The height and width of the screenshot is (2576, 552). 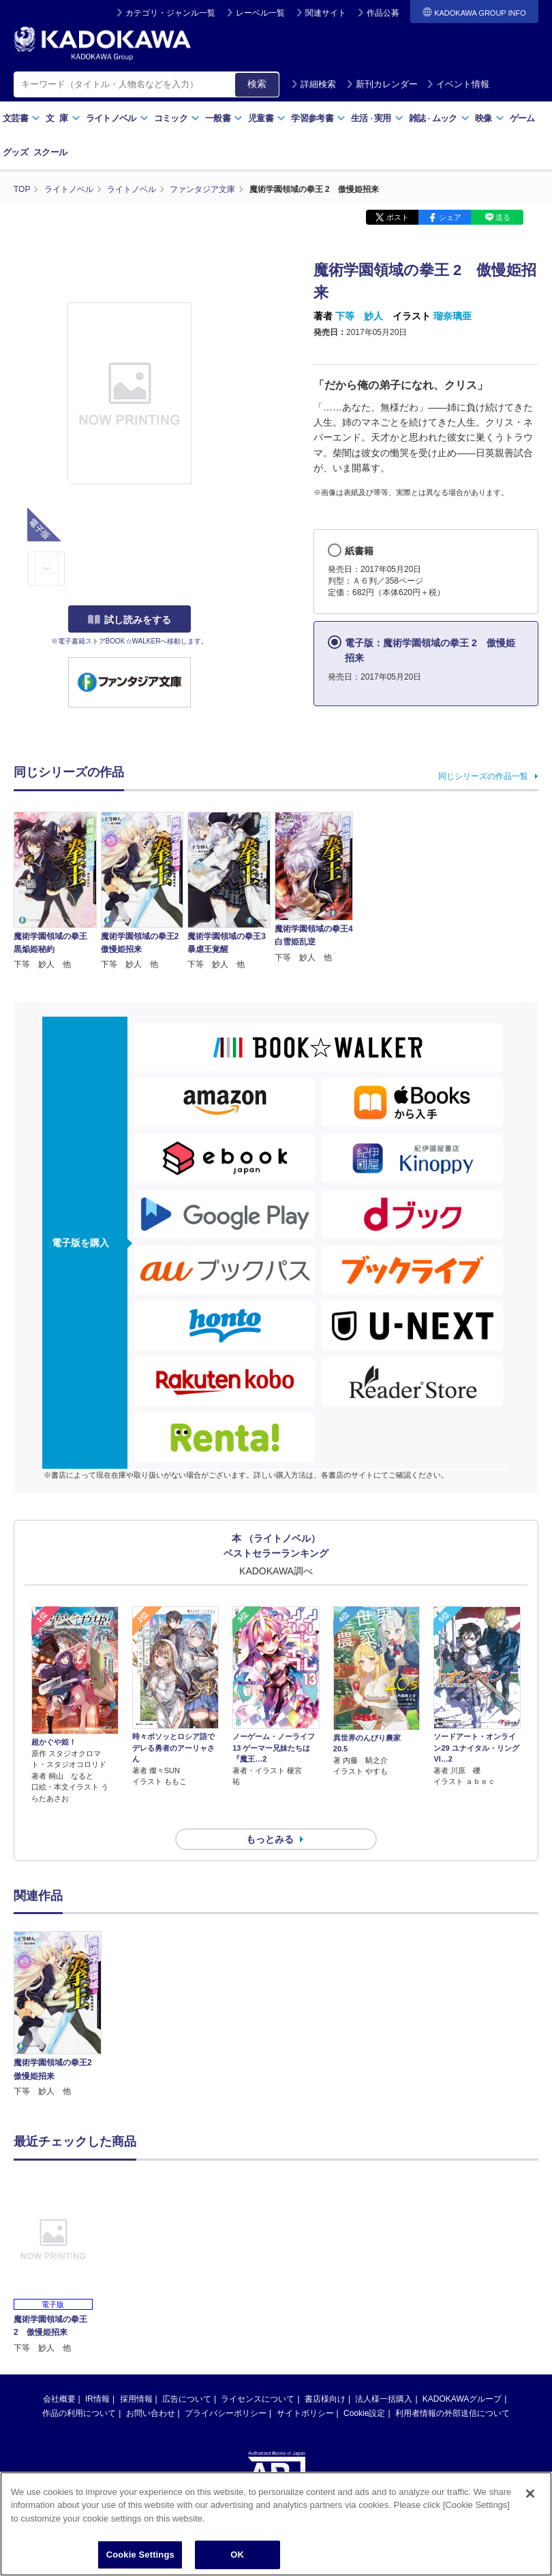 I want to click on 雑誌ムック, so click(x=439, y=118).